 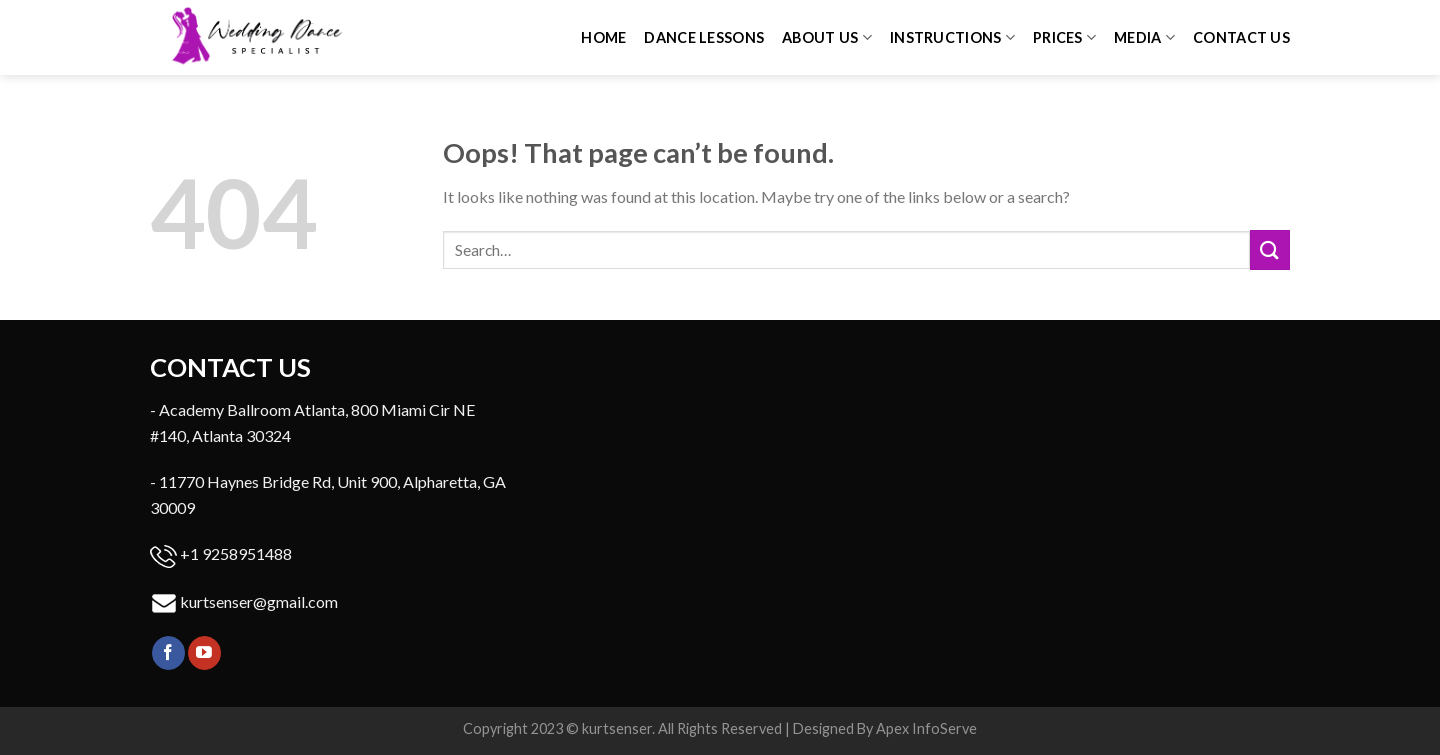 What do you see at coordinates (204, 653) in the screenshot?
I see `[Follow on YouTube]` at bounding box center [204, 653].